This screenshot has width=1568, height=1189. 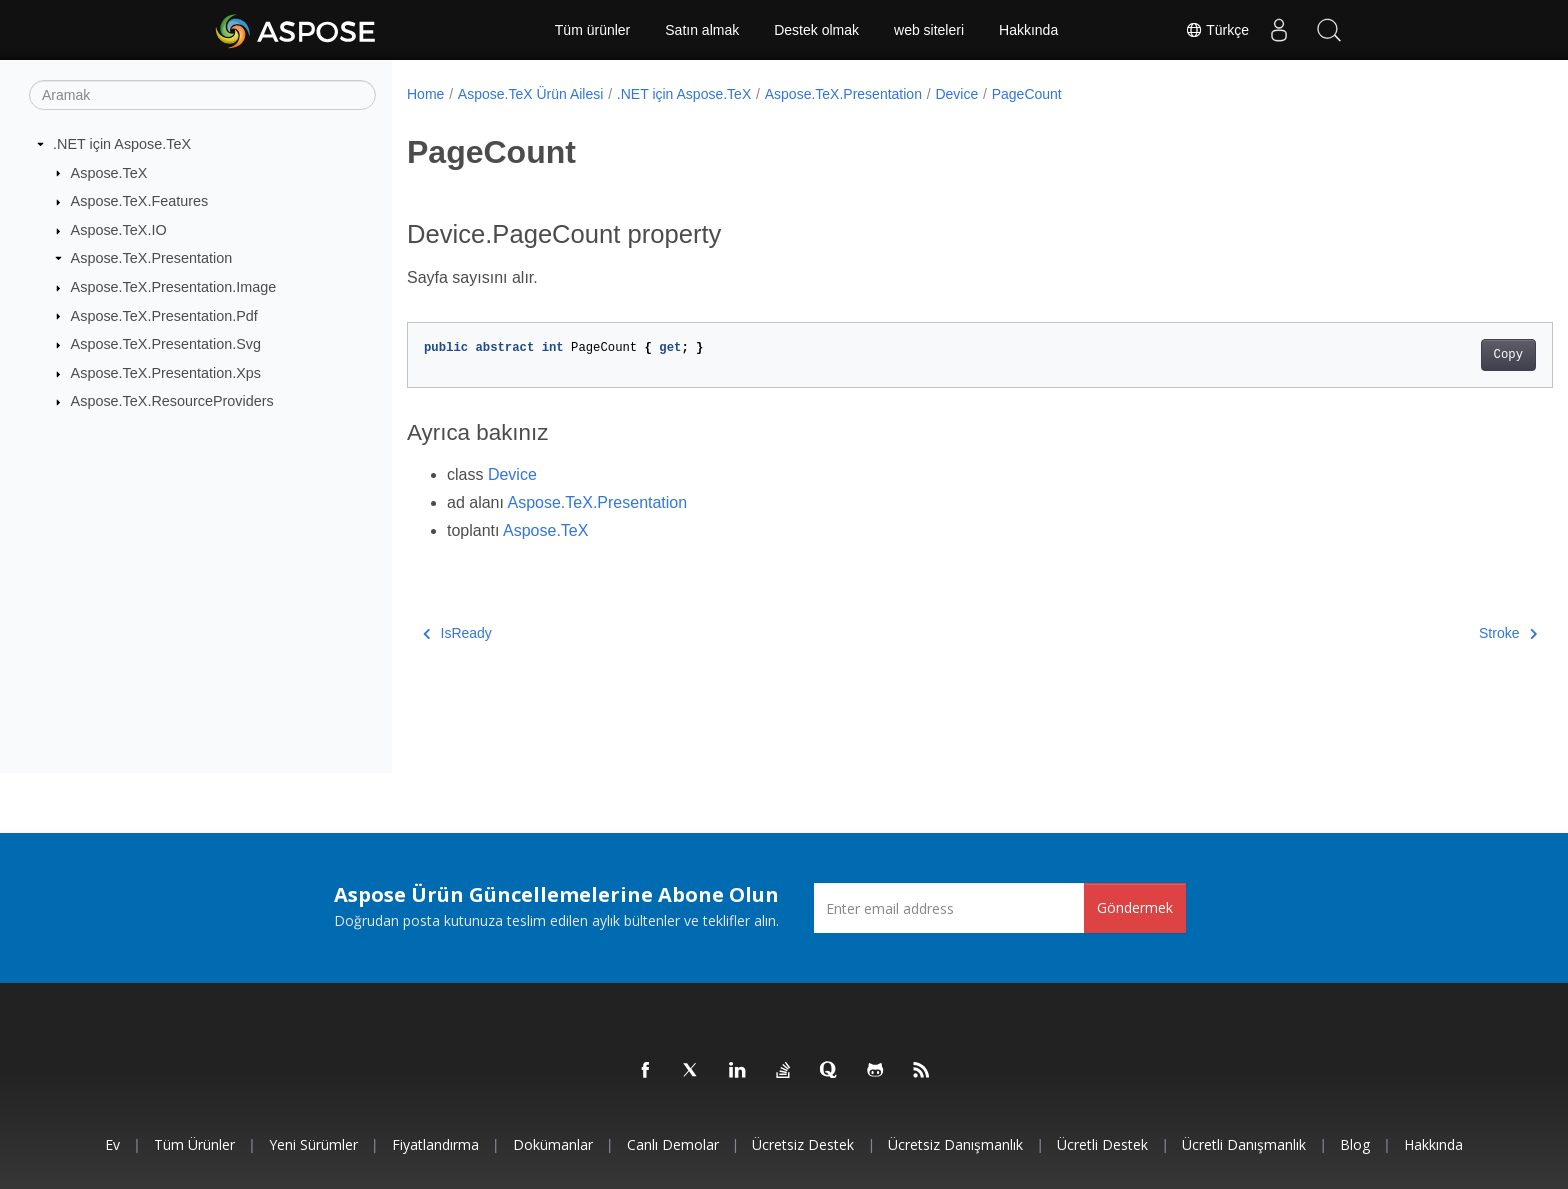 What do you see at coordinates (457, 633) in the screenshot?
I see `IsReady` at bounding box center [457, 633].